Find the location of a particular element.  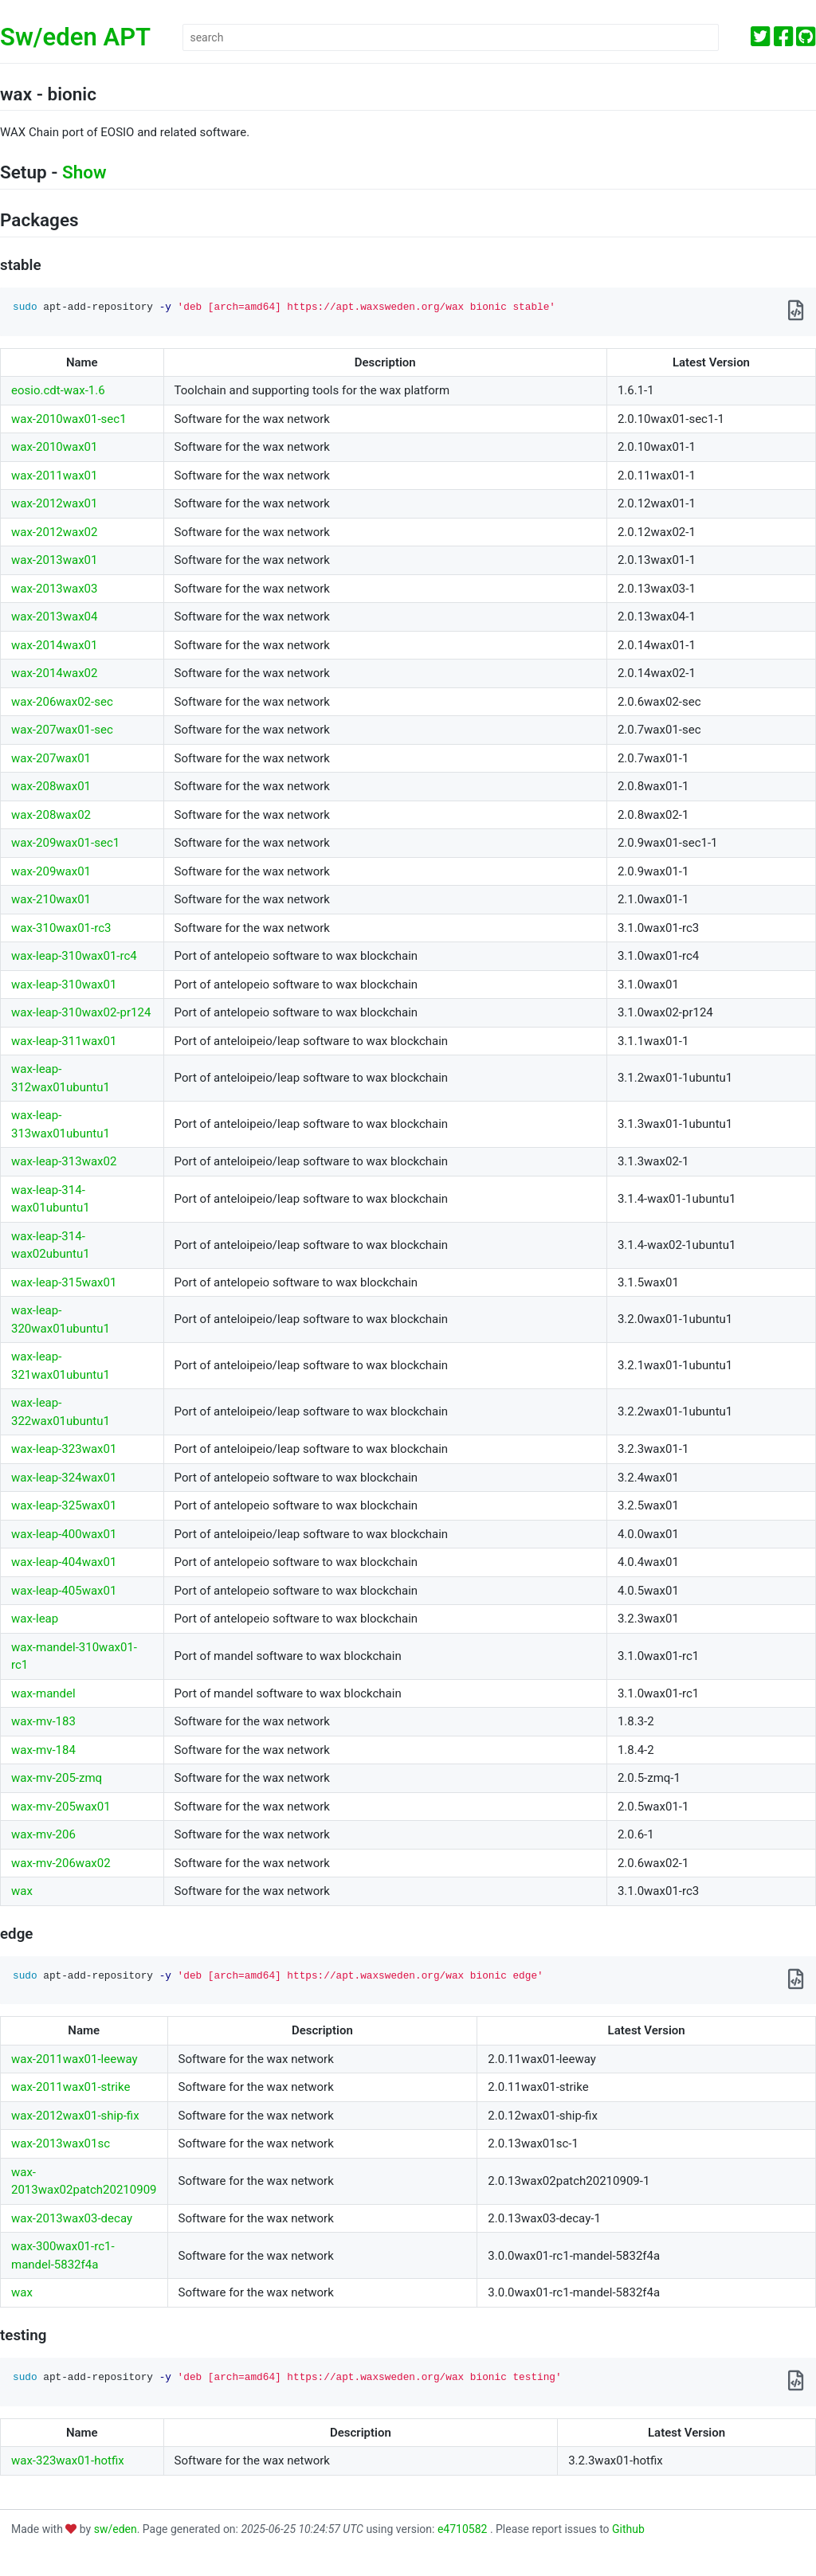

wax-mv-184 is located at coordinates (43, 1750).